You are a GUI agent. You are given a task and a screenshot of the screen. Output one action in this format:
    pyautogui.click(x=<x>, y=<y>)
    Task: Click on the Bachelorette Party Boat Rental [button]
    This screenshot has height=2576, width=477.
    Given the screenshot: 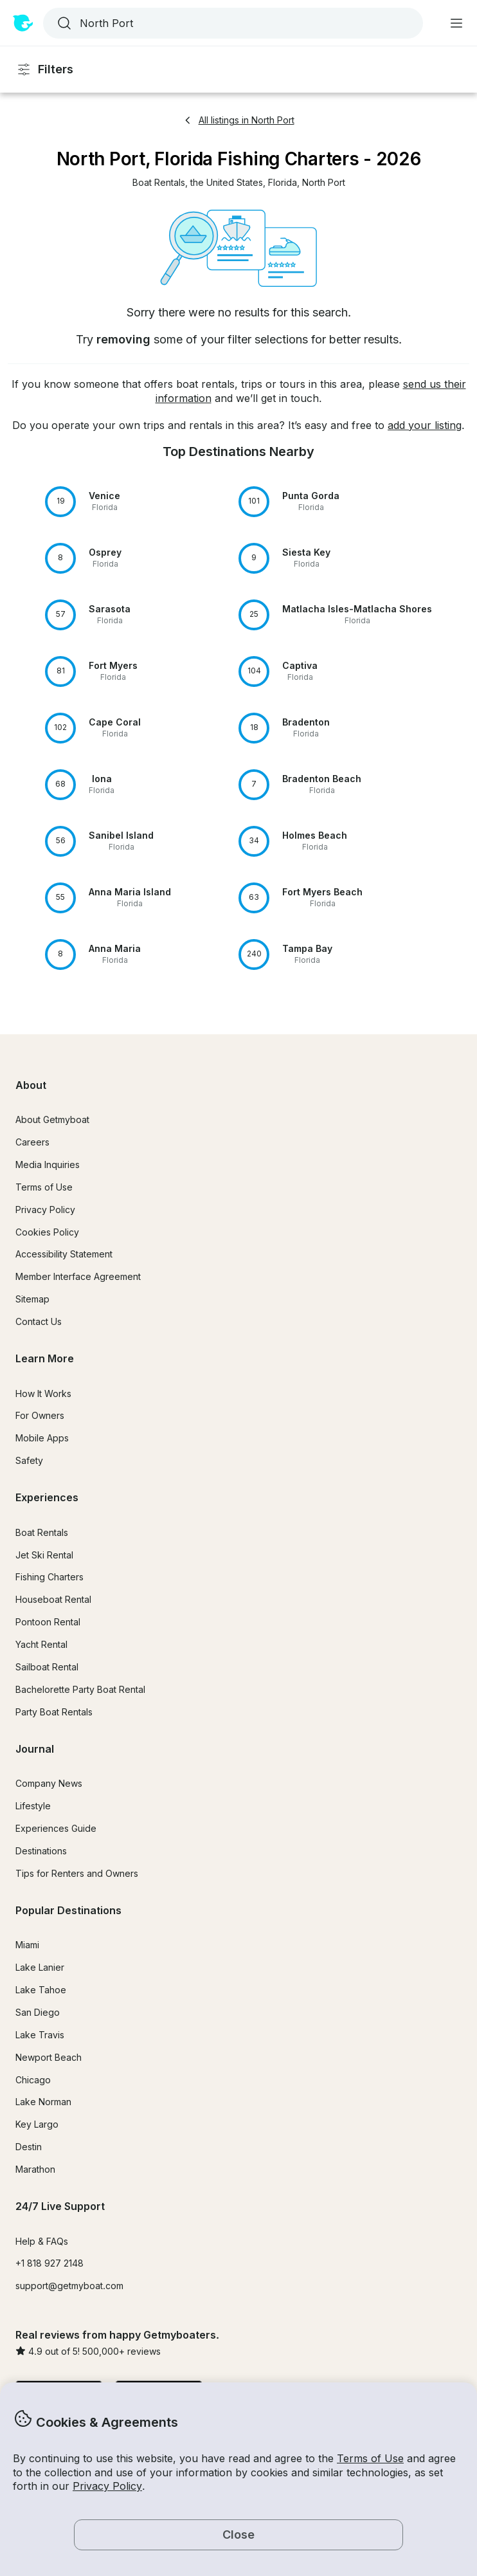 What is the action you would take?
    pyautogui.click(x=80, y=1689)
    